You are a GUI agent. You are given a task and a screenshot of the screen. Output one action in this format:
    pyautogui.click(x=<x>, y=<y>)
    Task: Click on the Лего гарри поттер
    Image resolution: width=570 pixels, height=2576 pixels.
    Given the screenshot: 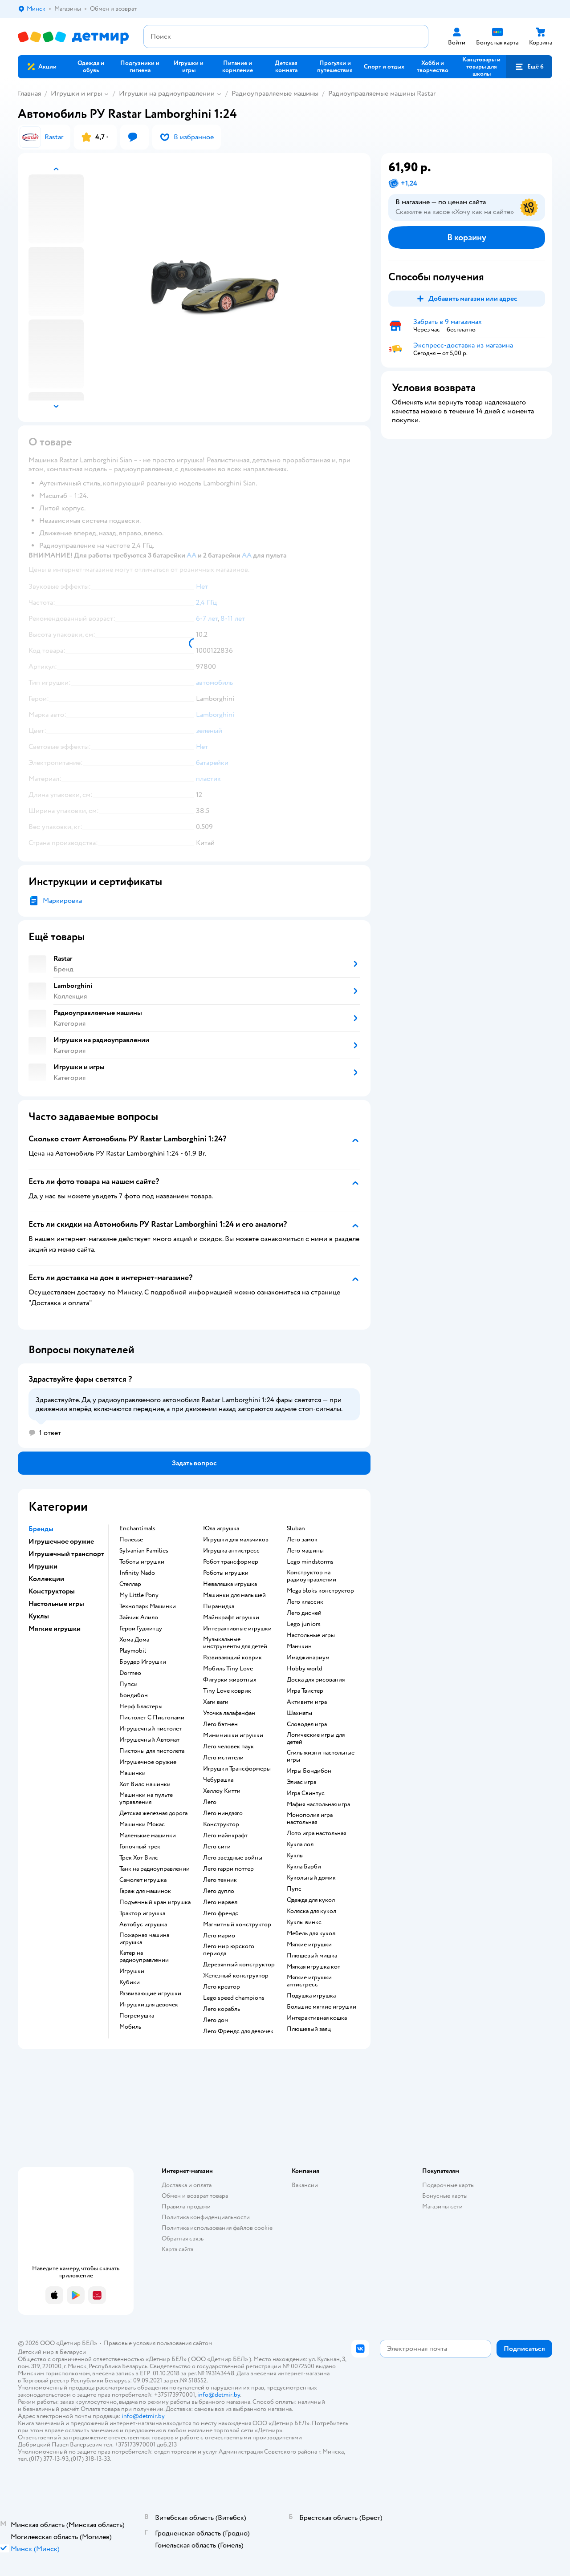 What is the action you would take?
    pyautogui.click(x=228, y=1868)
    